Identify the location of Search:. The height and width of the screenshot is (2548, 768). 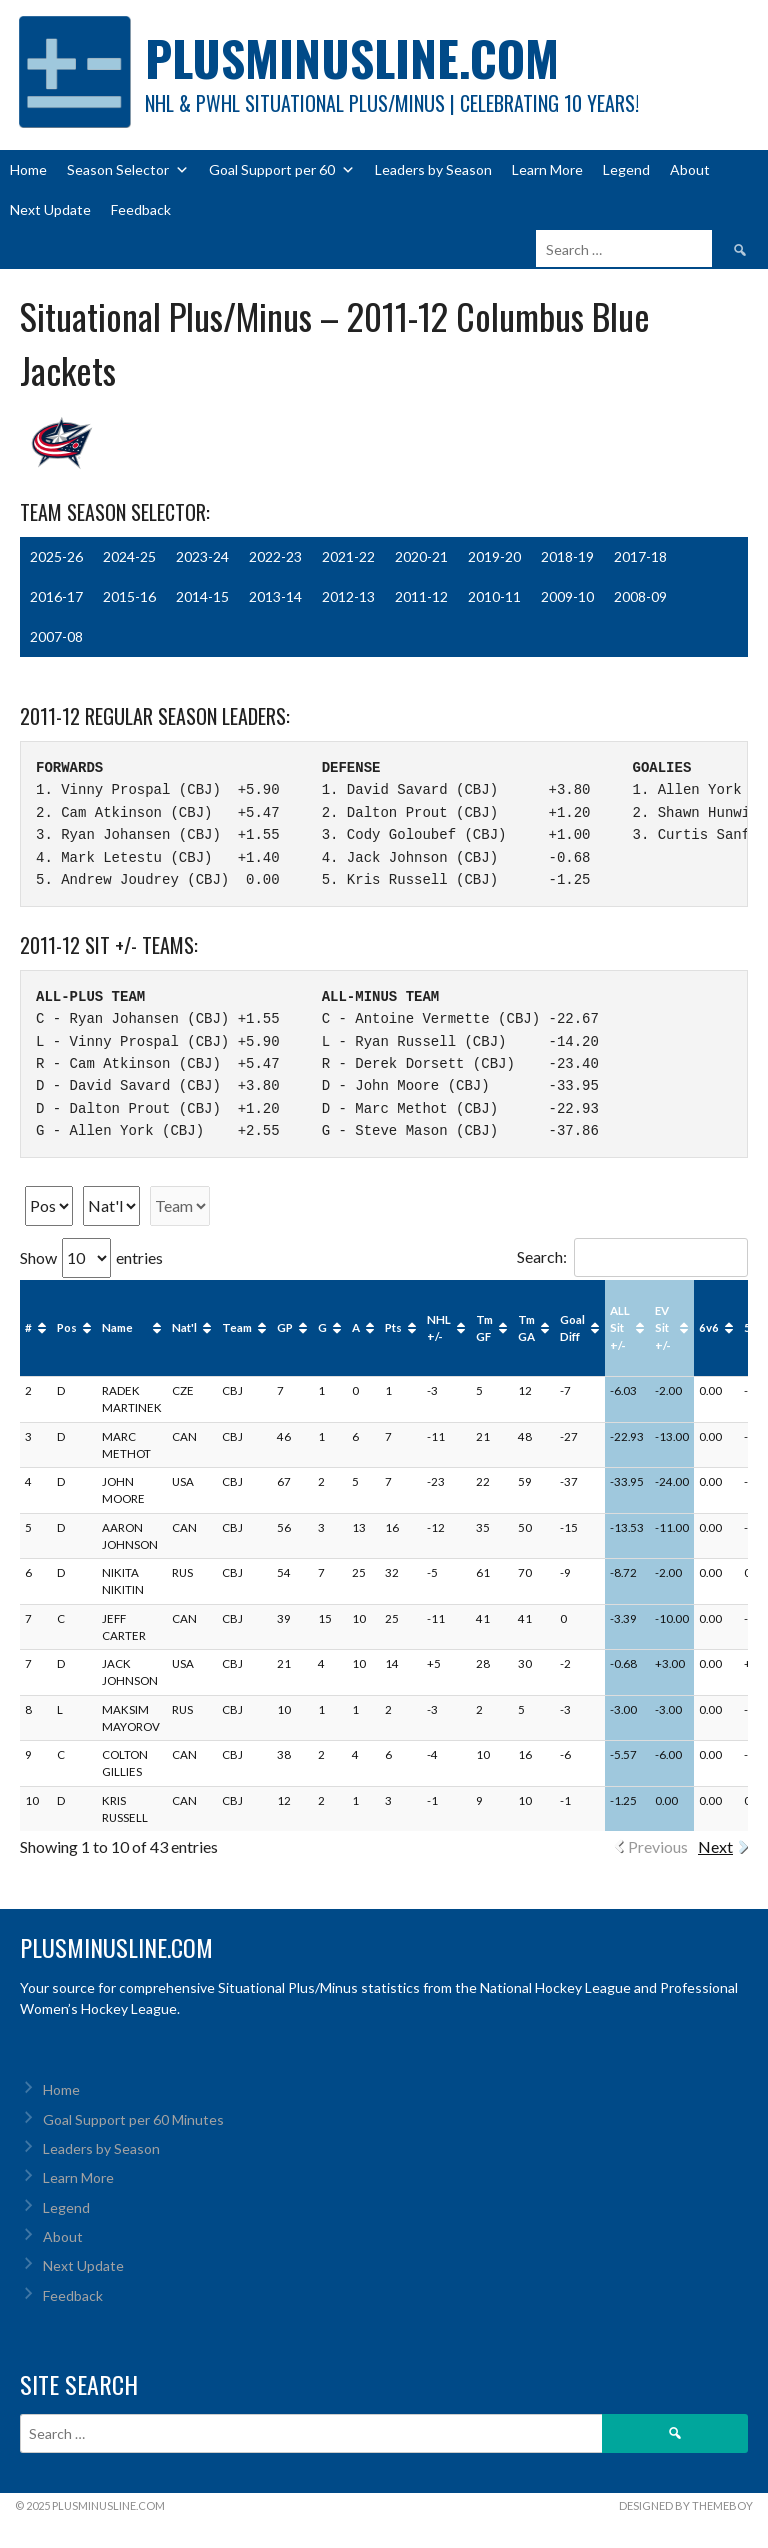
(632, 1256).